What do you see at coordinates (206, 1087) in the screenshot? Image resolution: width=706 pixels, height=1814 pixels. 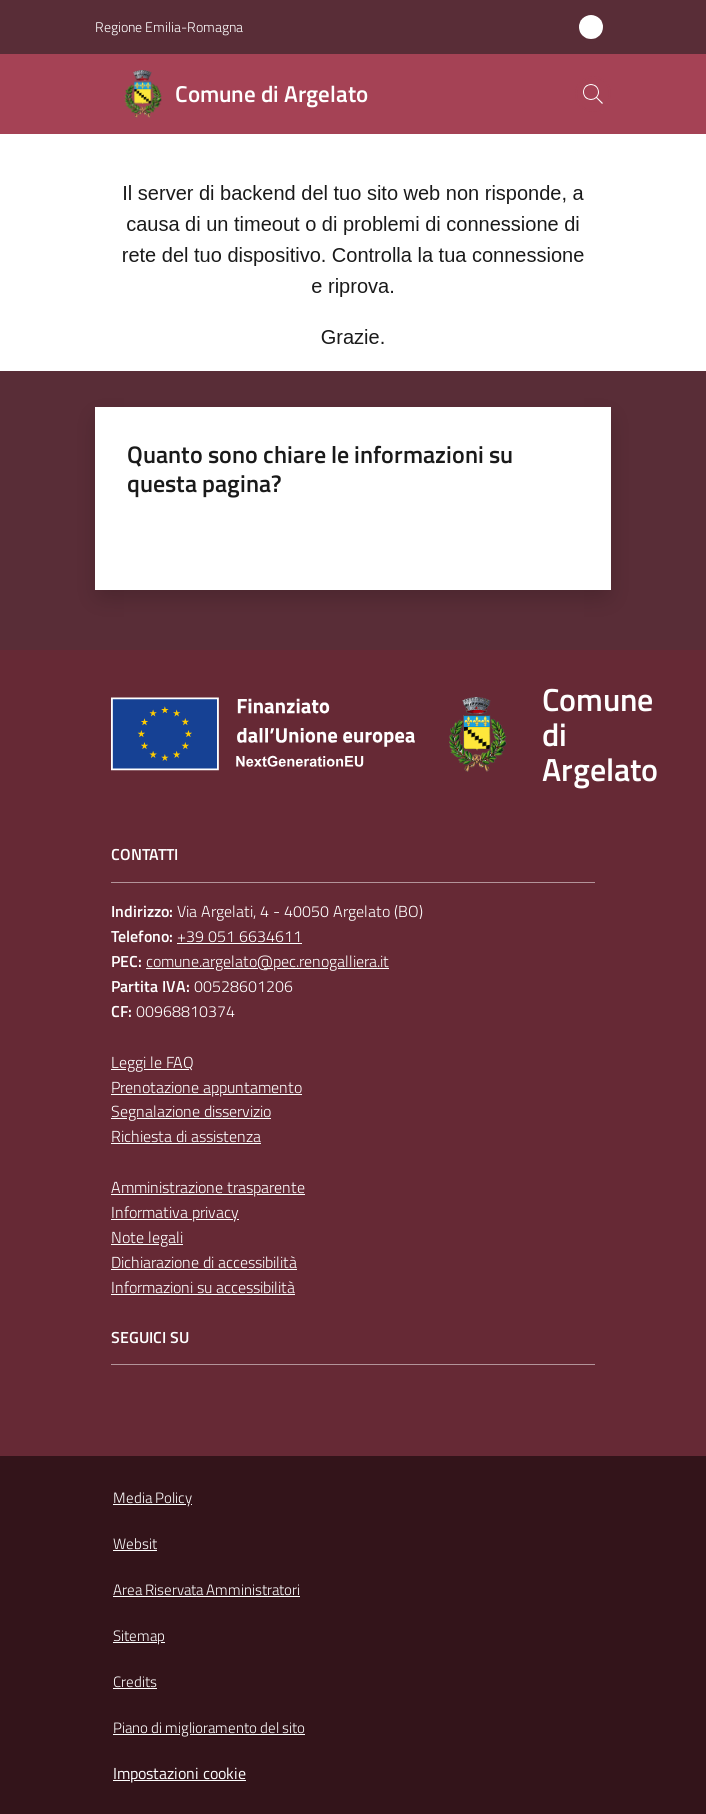 I see `Prenotazione appuntamento` at bounding box center [206, 1087].